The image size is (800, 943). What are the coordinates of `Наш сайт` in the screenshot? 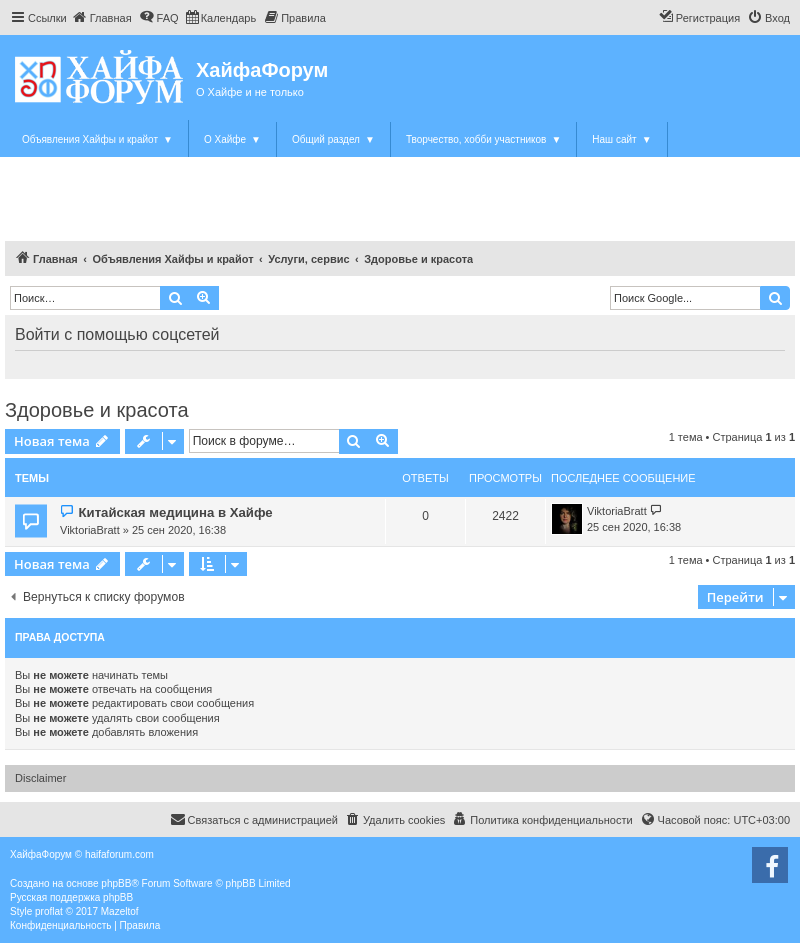 It's located at (621, 139).